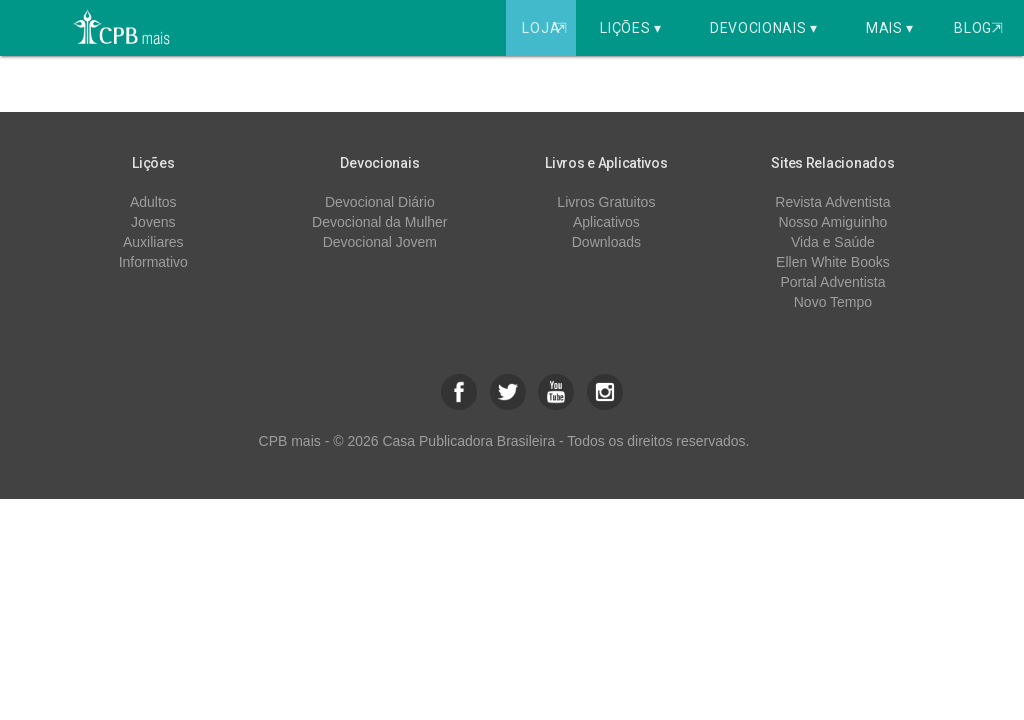  Describe the element at coordinates (764, 28) in the screenshot. I see `Devocionais ▾` at that location.